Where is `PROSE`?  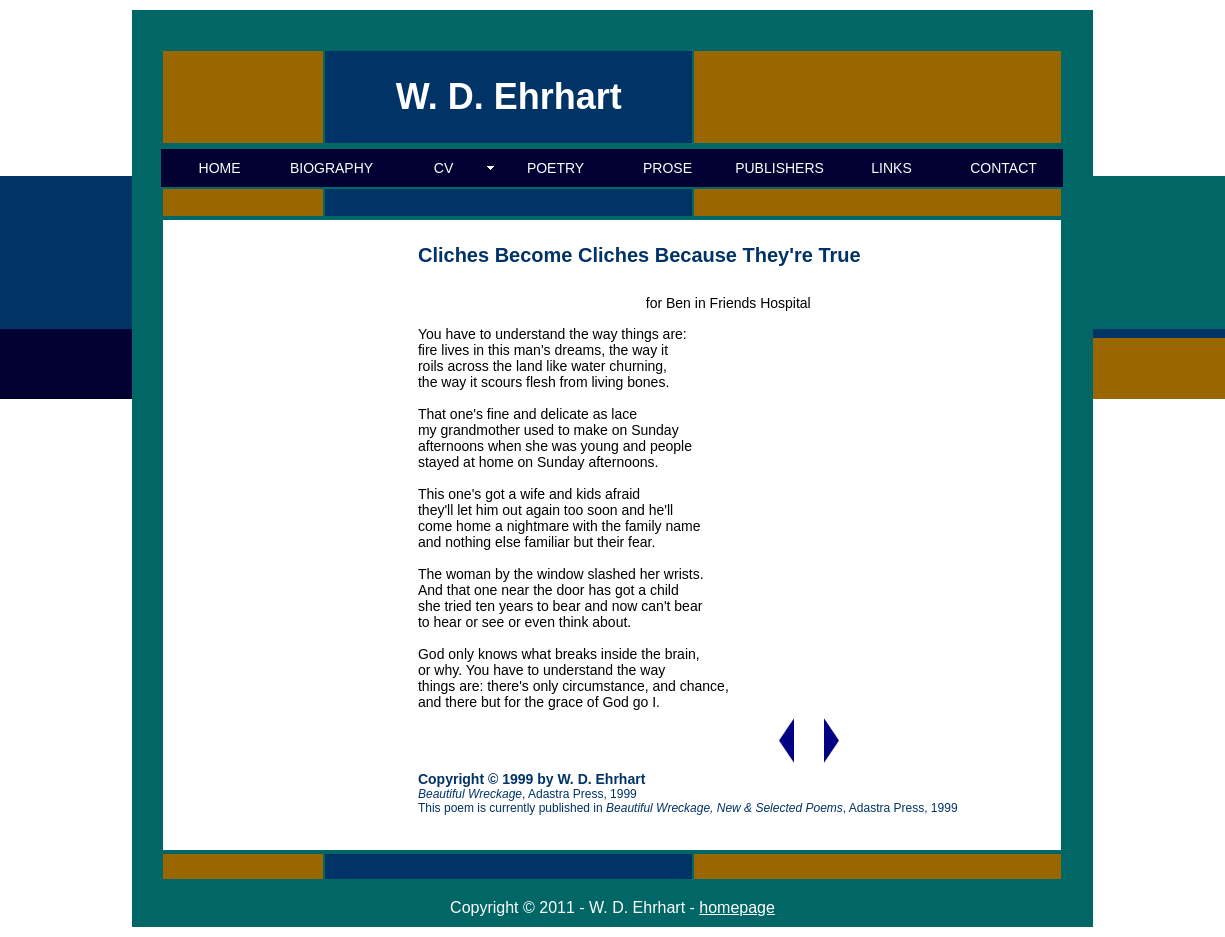
PROSE is located at coordinates (667, 168).